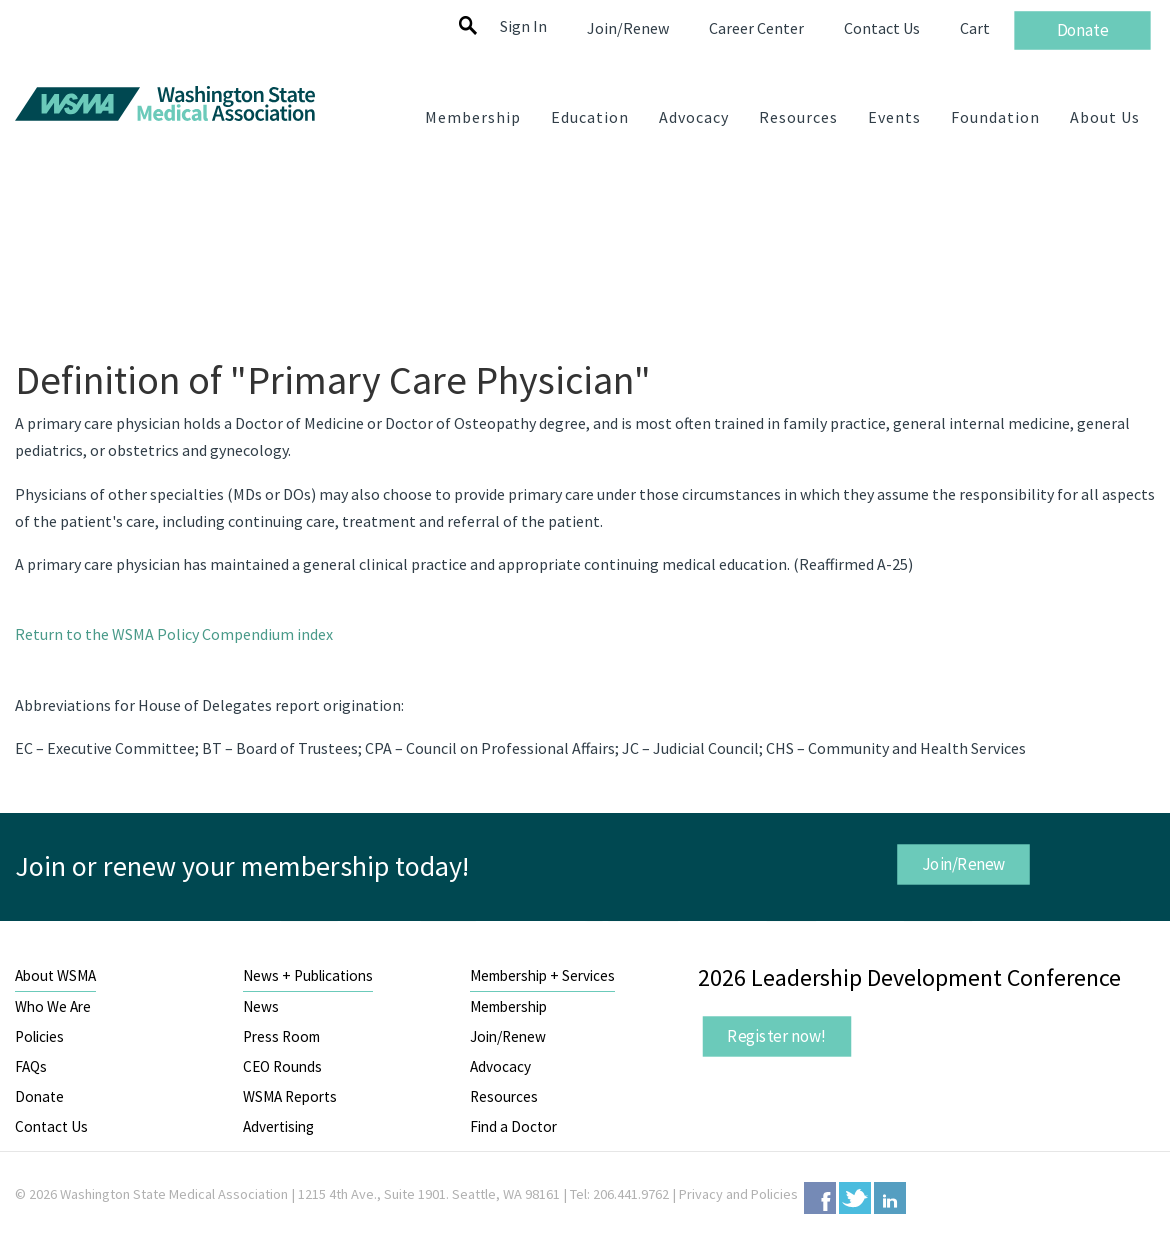 The width and height of the screenshot is (1170, 1239). I want to click on Sign In, so click(523, 26).